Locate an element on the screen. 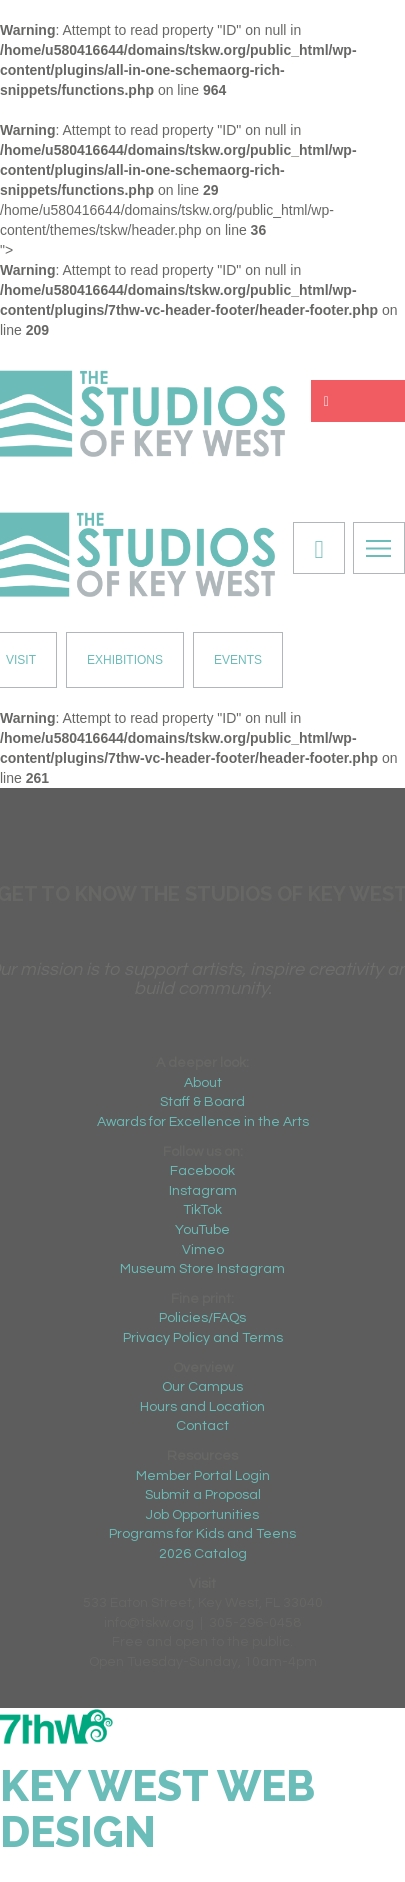 The image size is (405, 1882). Awards for Excellence in the Arts is located at coordinates (203, 1122).